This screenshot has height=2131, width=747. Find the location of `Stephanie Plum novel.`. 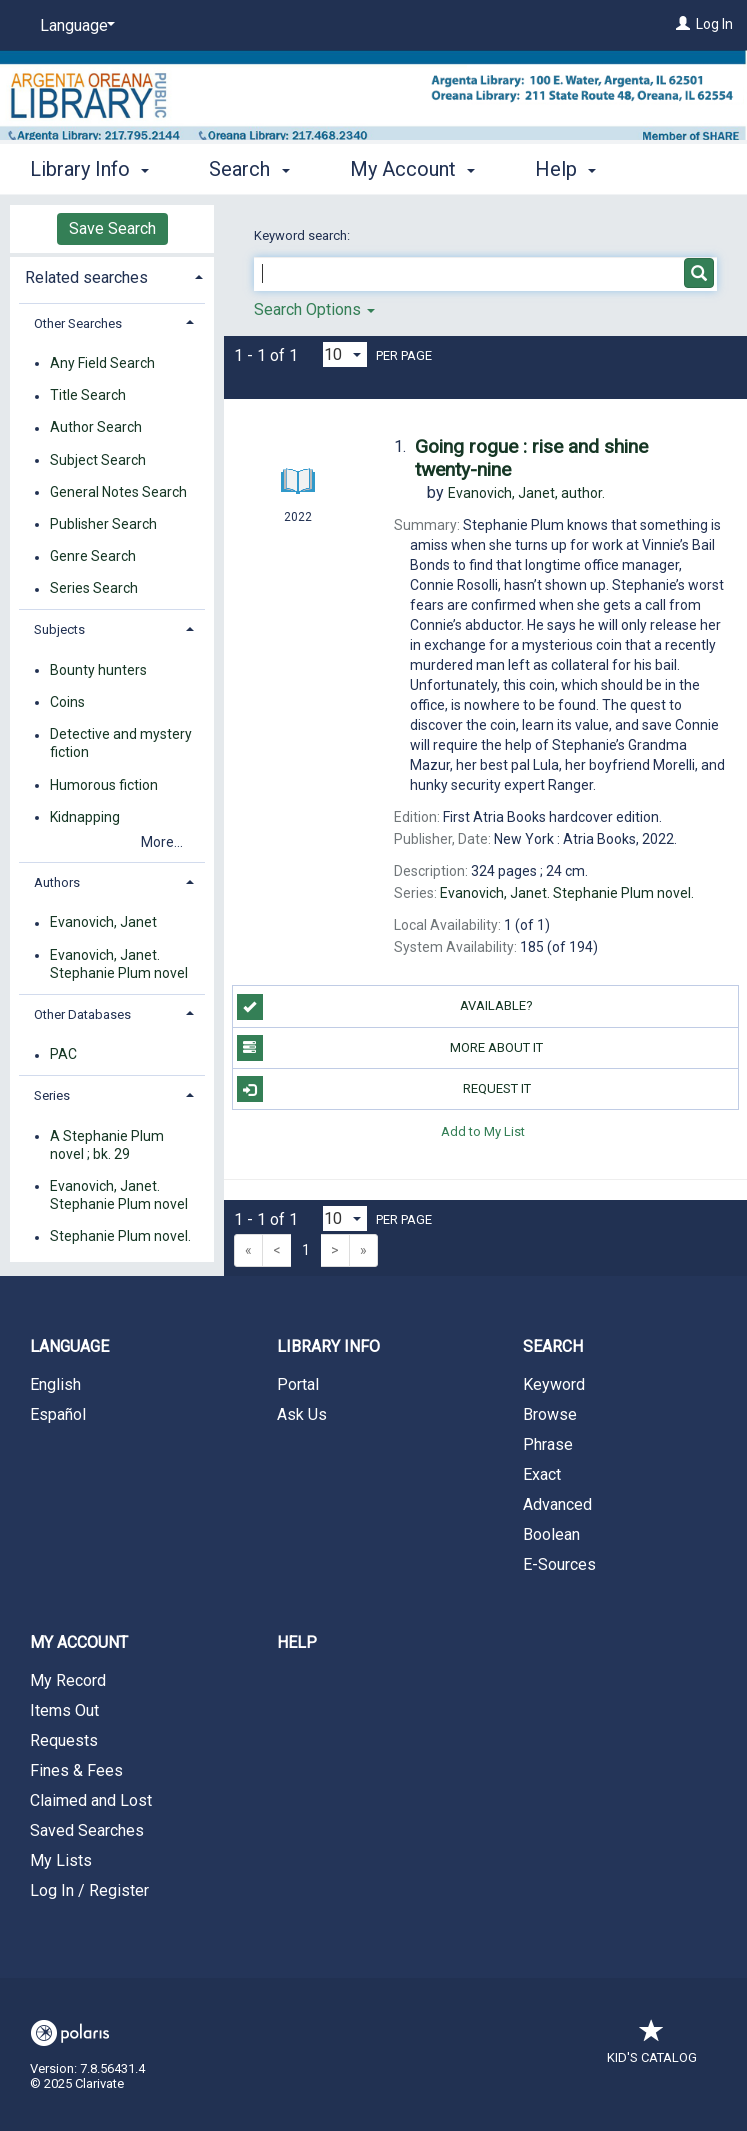

Stephanie Plum novel. is located at coordinates (120, 1237).